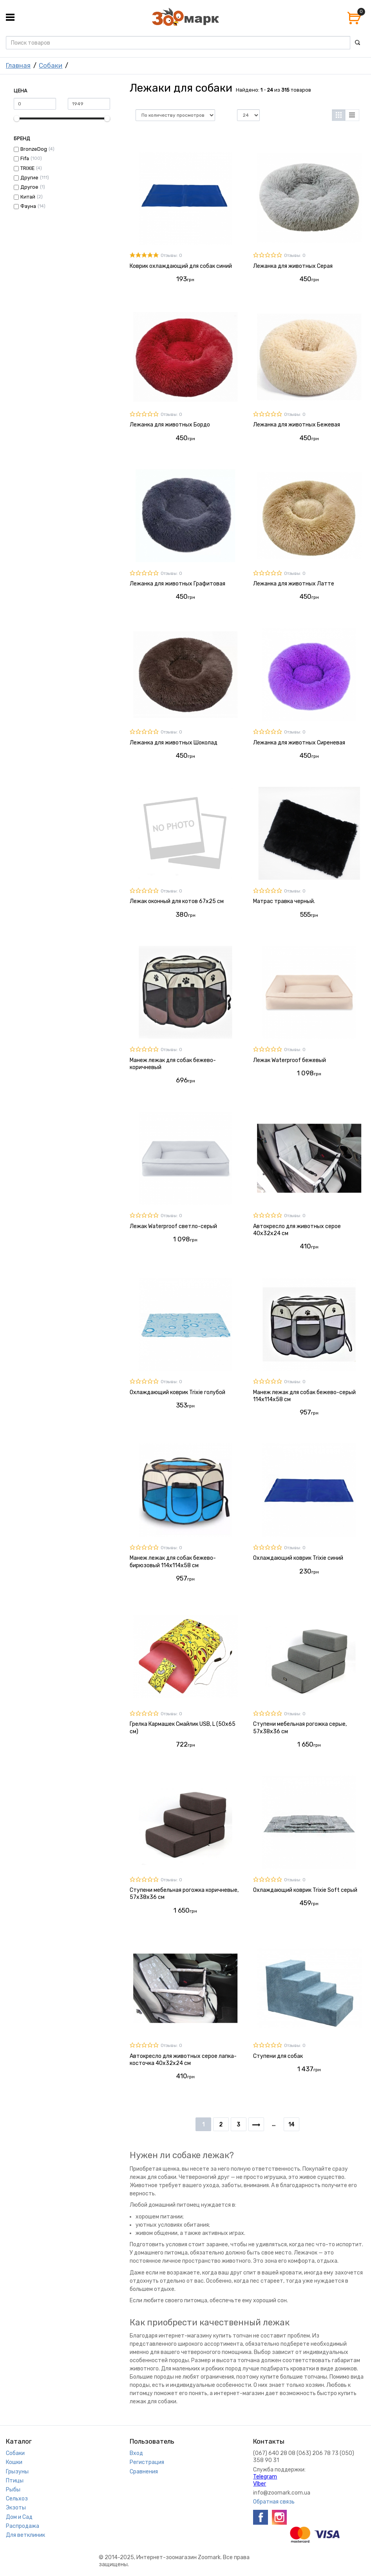 This screenshot has width=371, height=2576. What do you see at coordinates (13, 2489) in the screenshot?
I see `Рыбы` at bounding box center [13, 2489].